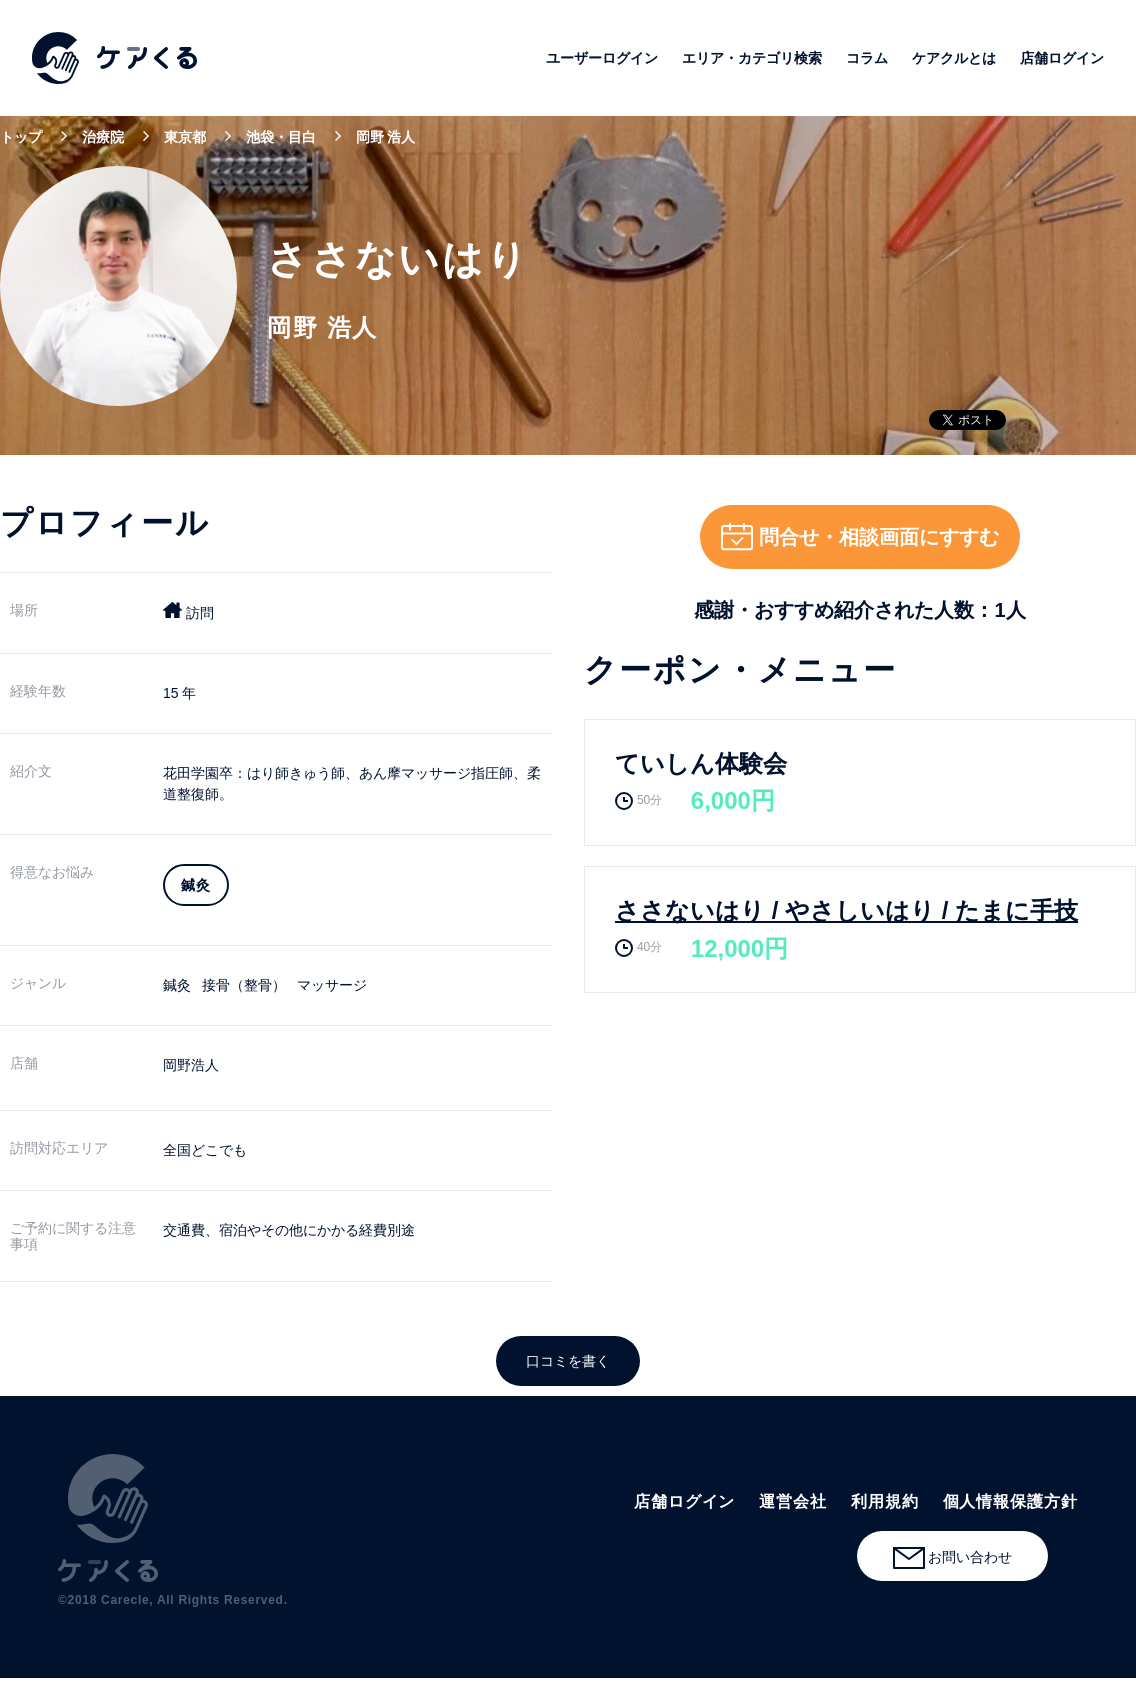 The image size is (1136, 1692). I want to click on ささないはり / やさしいはり / たまに手技, so click(846, 910).